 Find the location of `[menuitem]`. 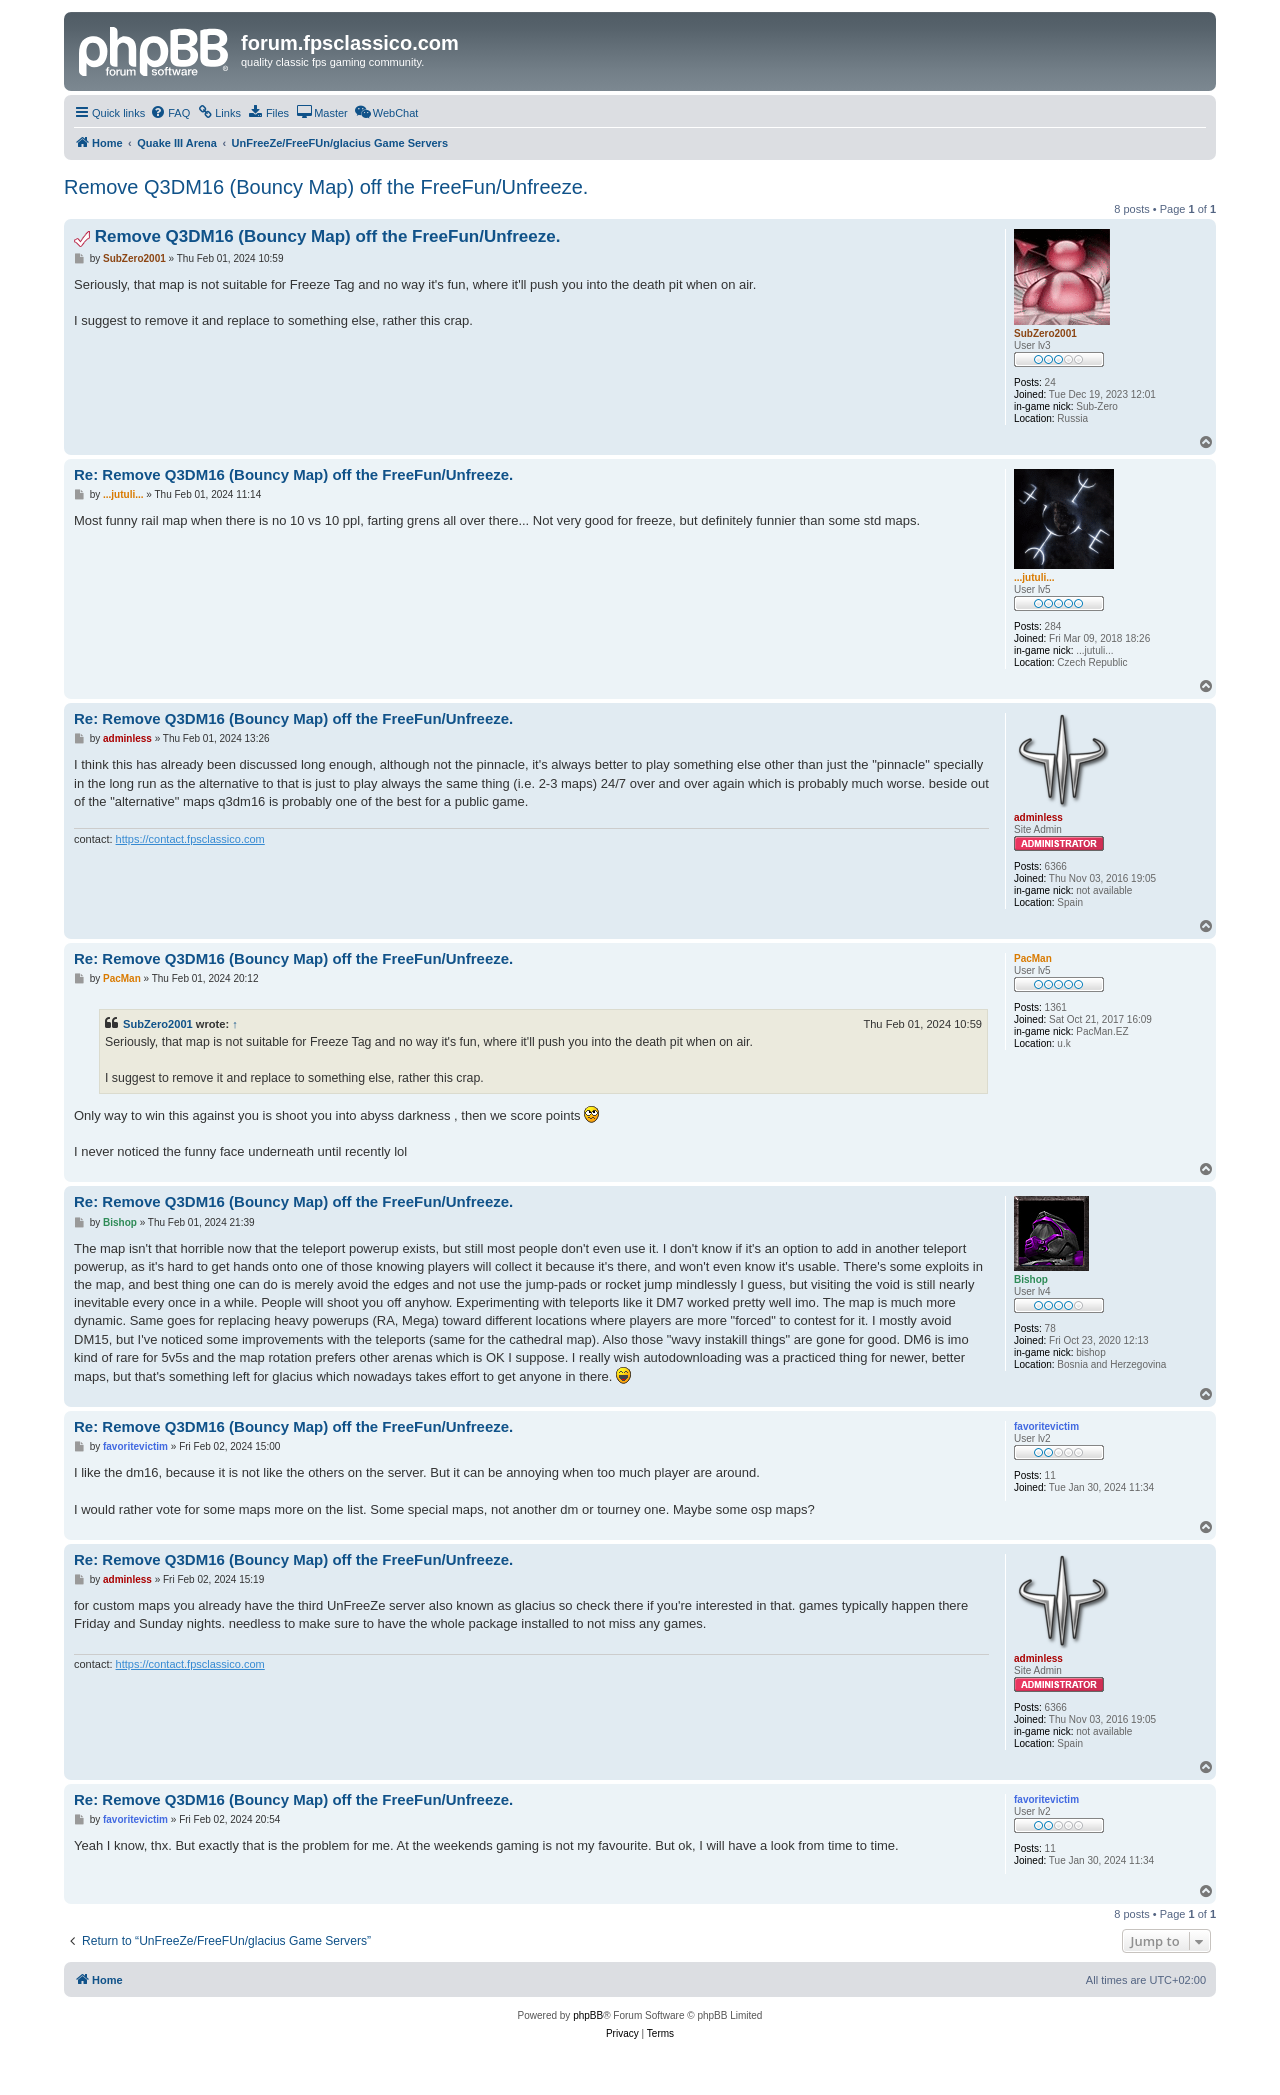

[menuitem] is located at coordinates (170, 113).